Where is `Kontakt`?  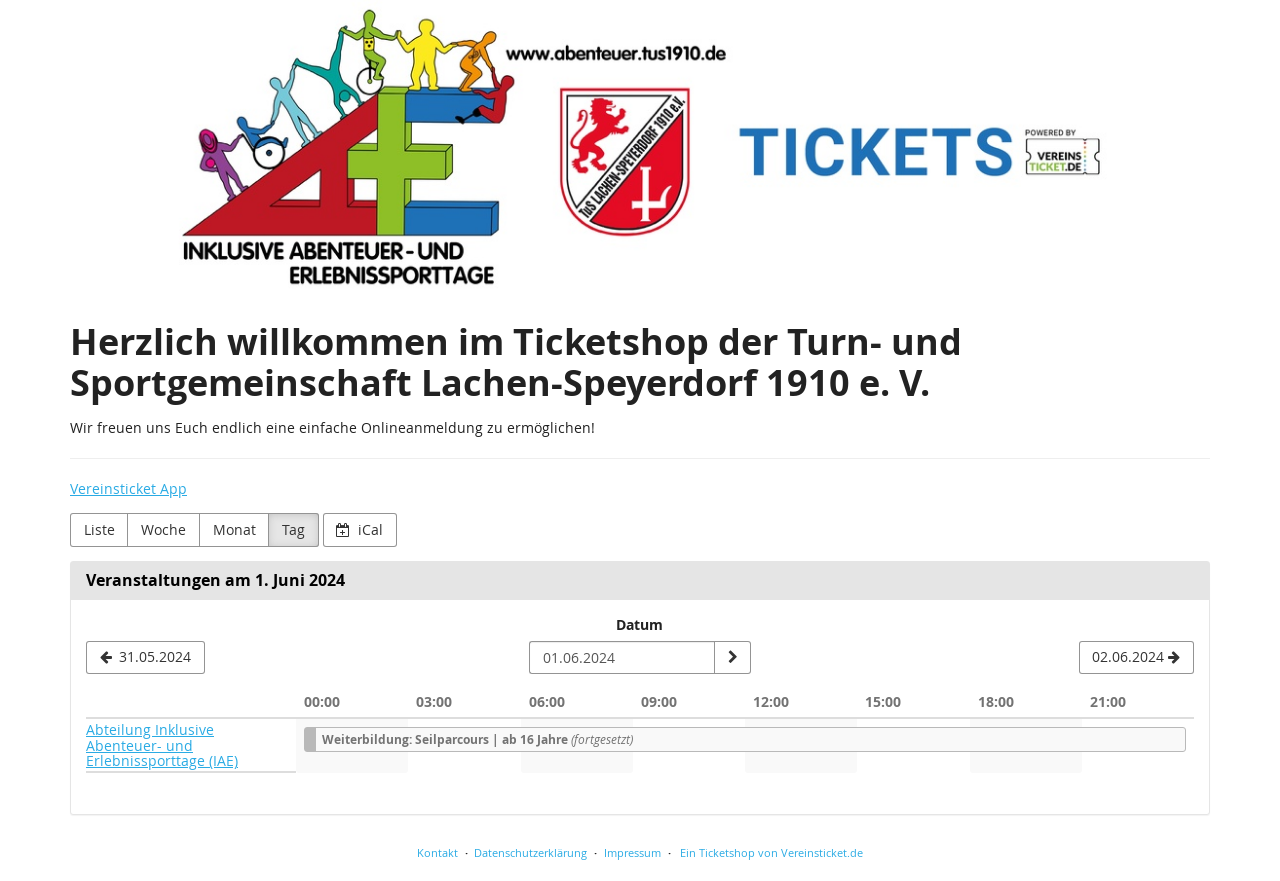 Kontakt is located at coordinates (437, 852).